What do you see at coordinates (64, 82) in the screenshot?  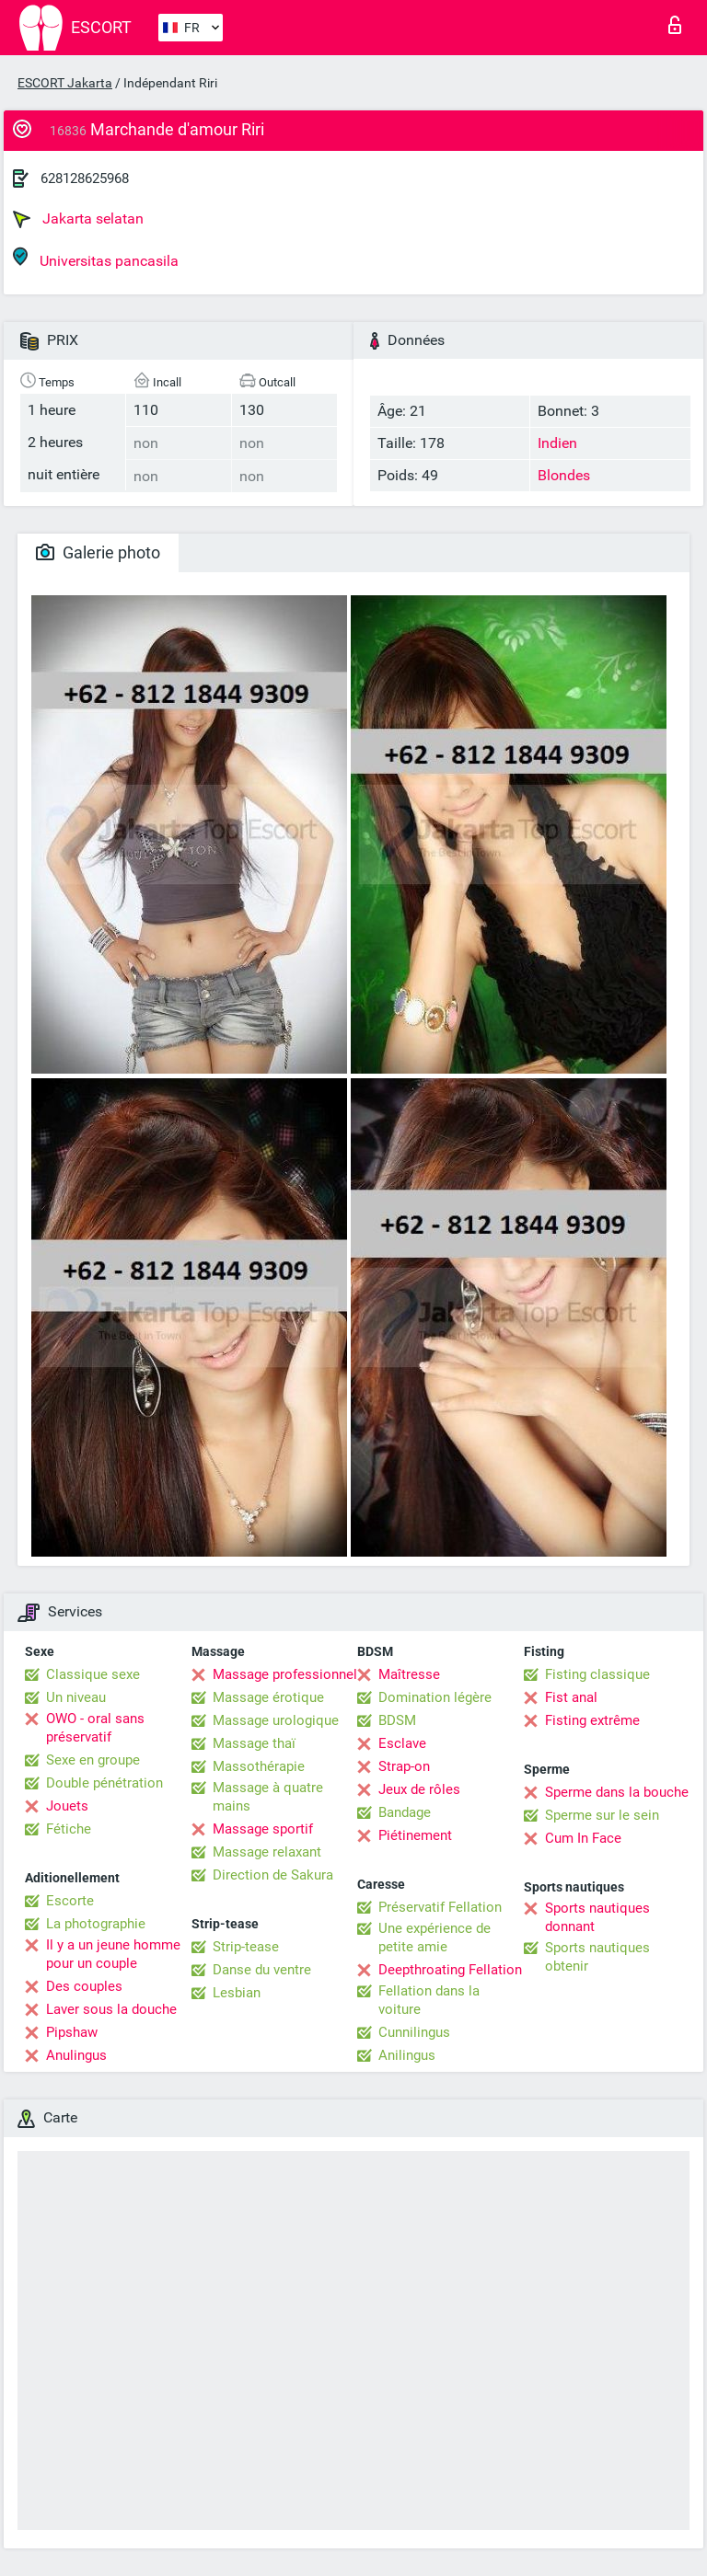 I see `ESCORT Jakarta` at bounding box center [64, 82].